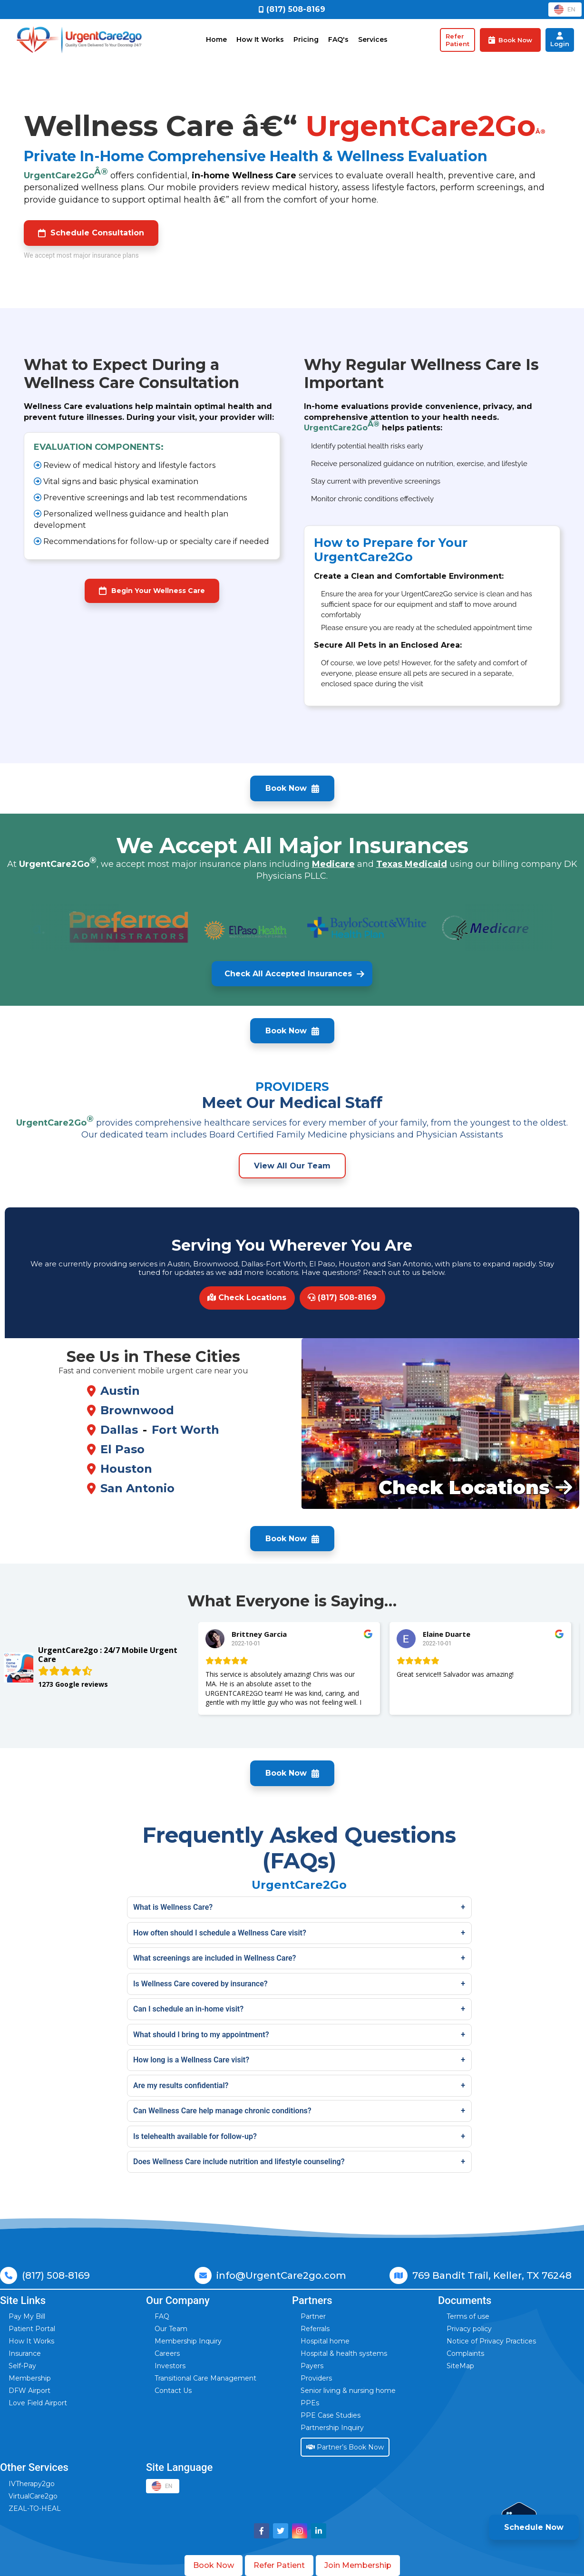 This screenshot has height=2576, width=584. Describe the element at coordinates (330, 2415) in the screenshot. I see `PPE Case Studies` at that location.